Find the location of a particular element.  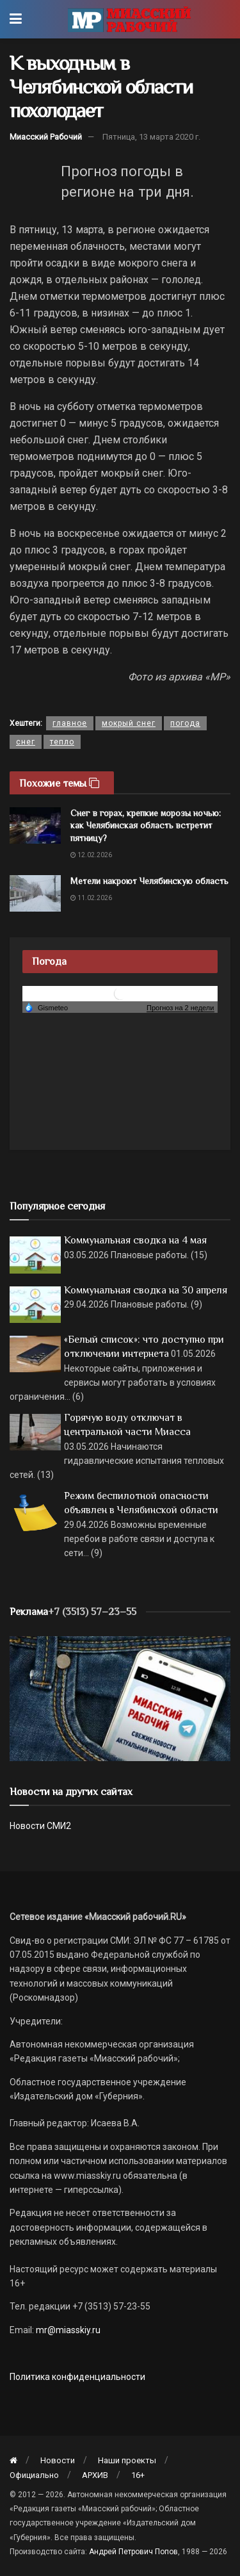

Политика конфиденциальности is located at coordinates (77, 2377).